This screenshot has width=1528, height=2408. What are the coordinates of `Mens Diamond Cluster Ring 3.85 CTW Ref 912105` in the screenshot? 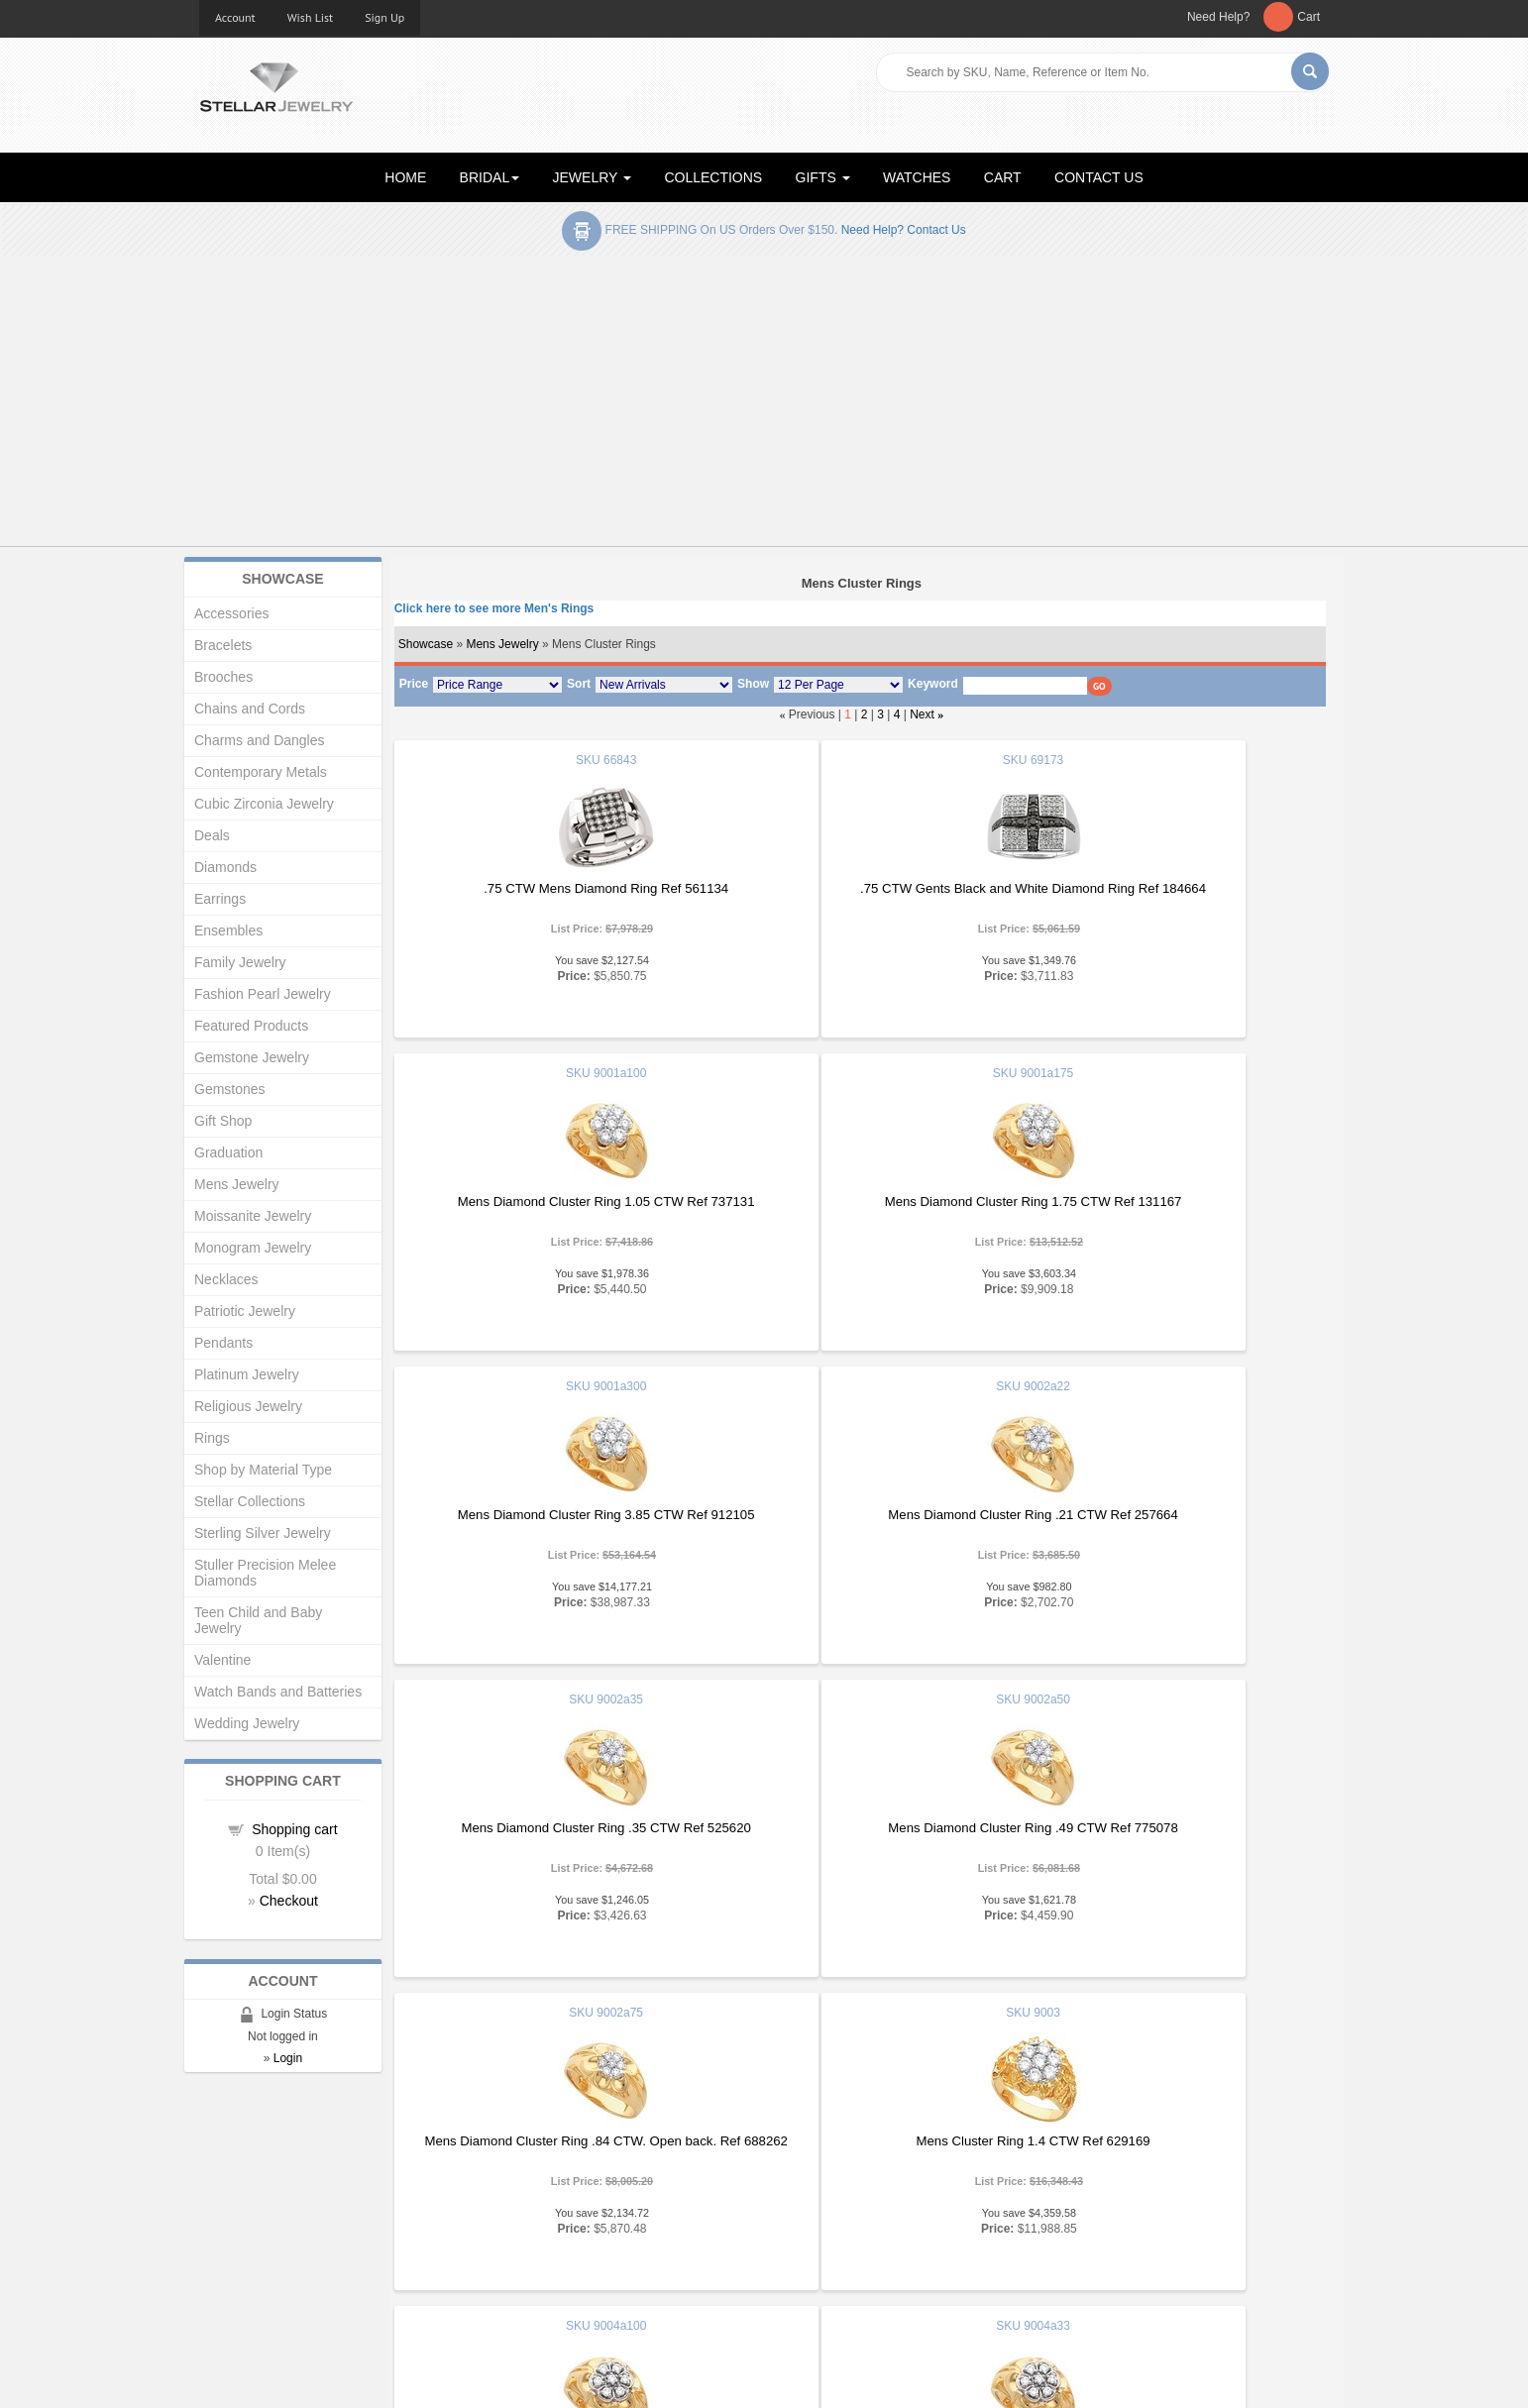 It's located at (858, 1209).